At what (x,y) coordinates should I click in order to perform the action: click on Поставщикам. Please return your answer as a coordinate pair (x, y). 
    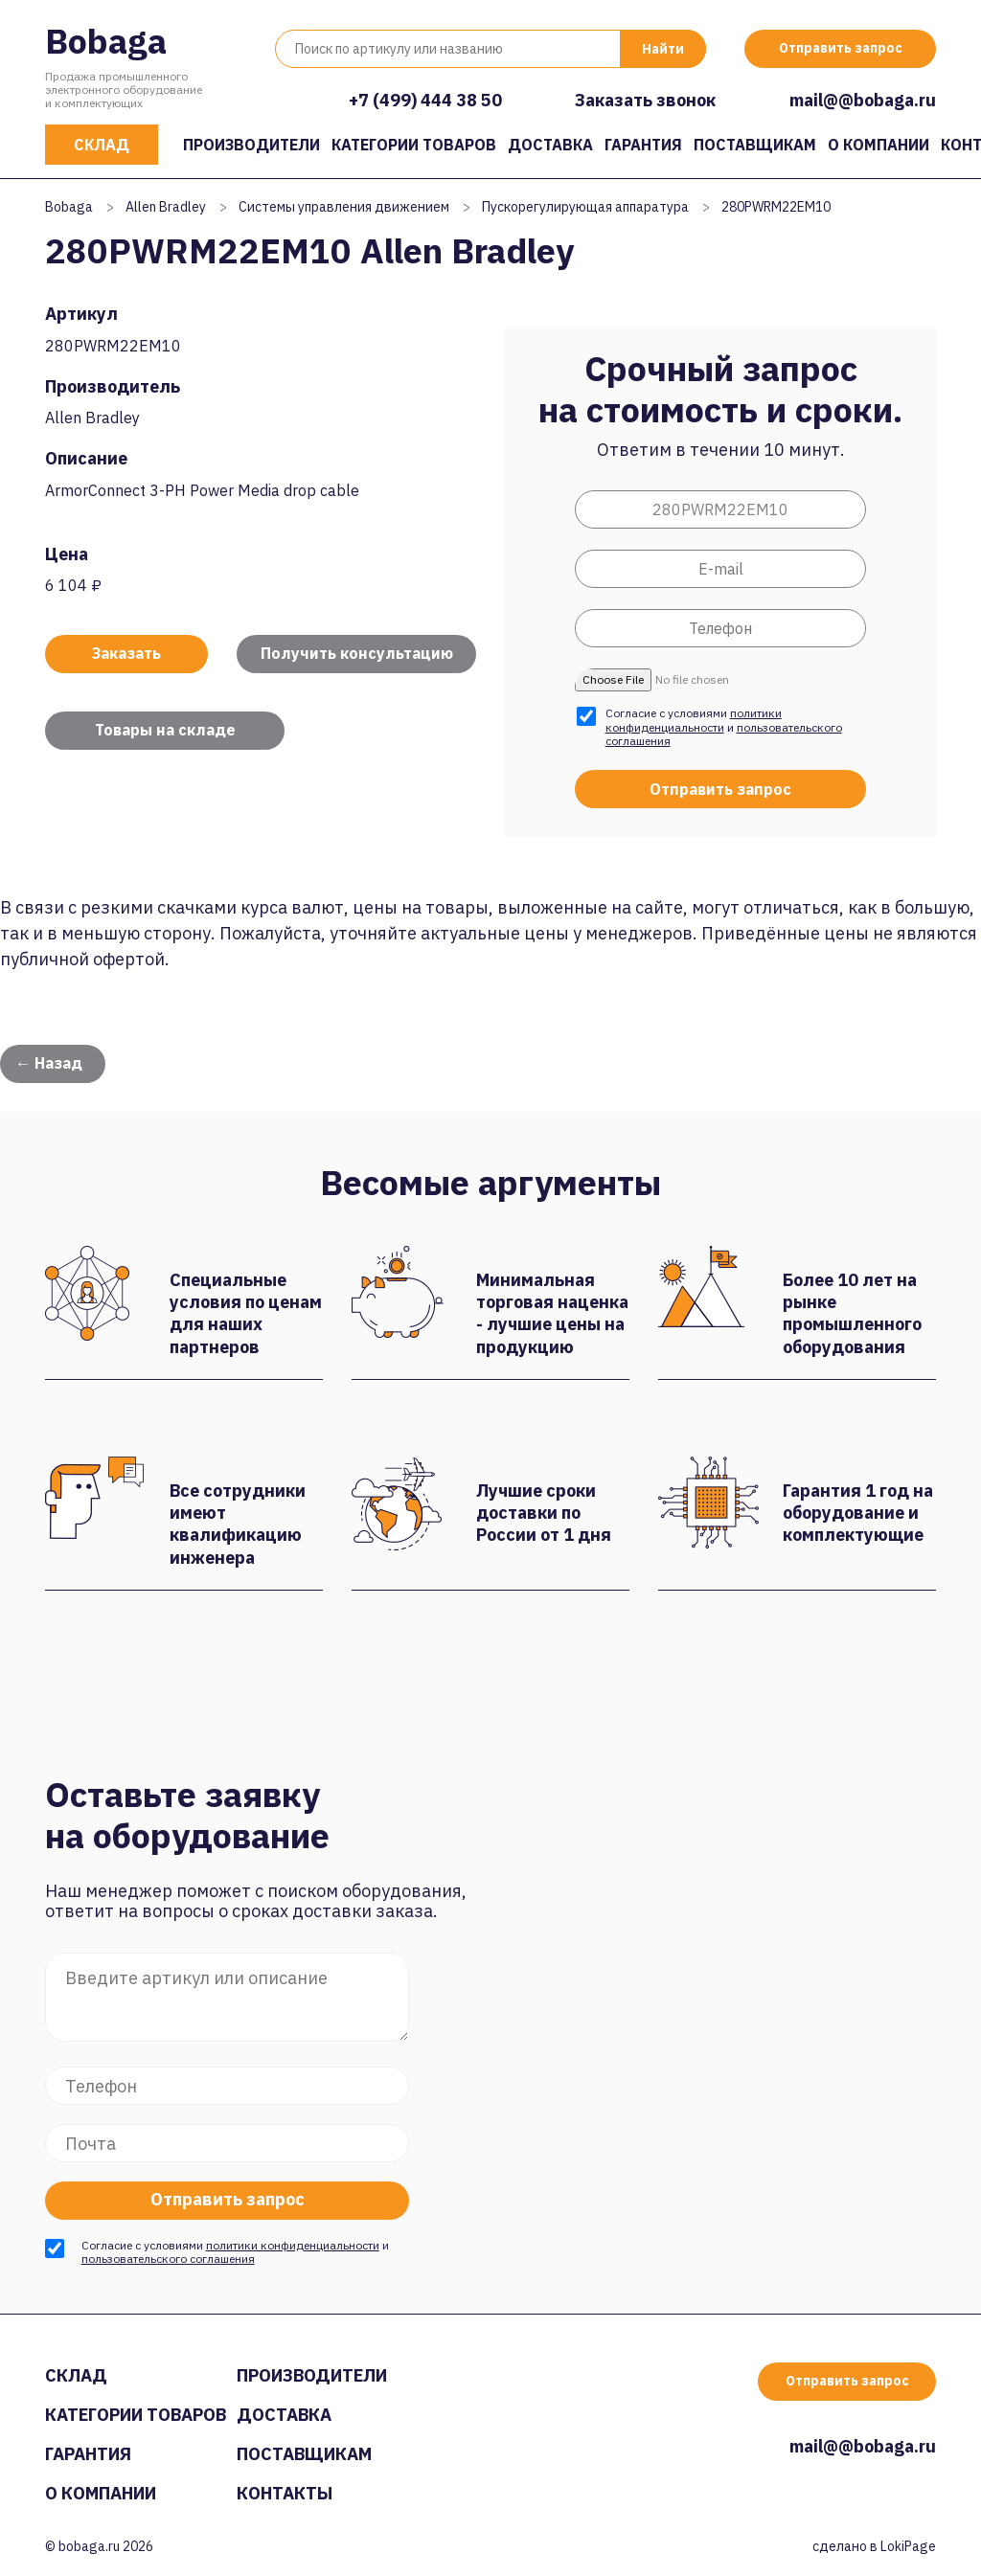
    Looking at the image, I should click on (755, 144).